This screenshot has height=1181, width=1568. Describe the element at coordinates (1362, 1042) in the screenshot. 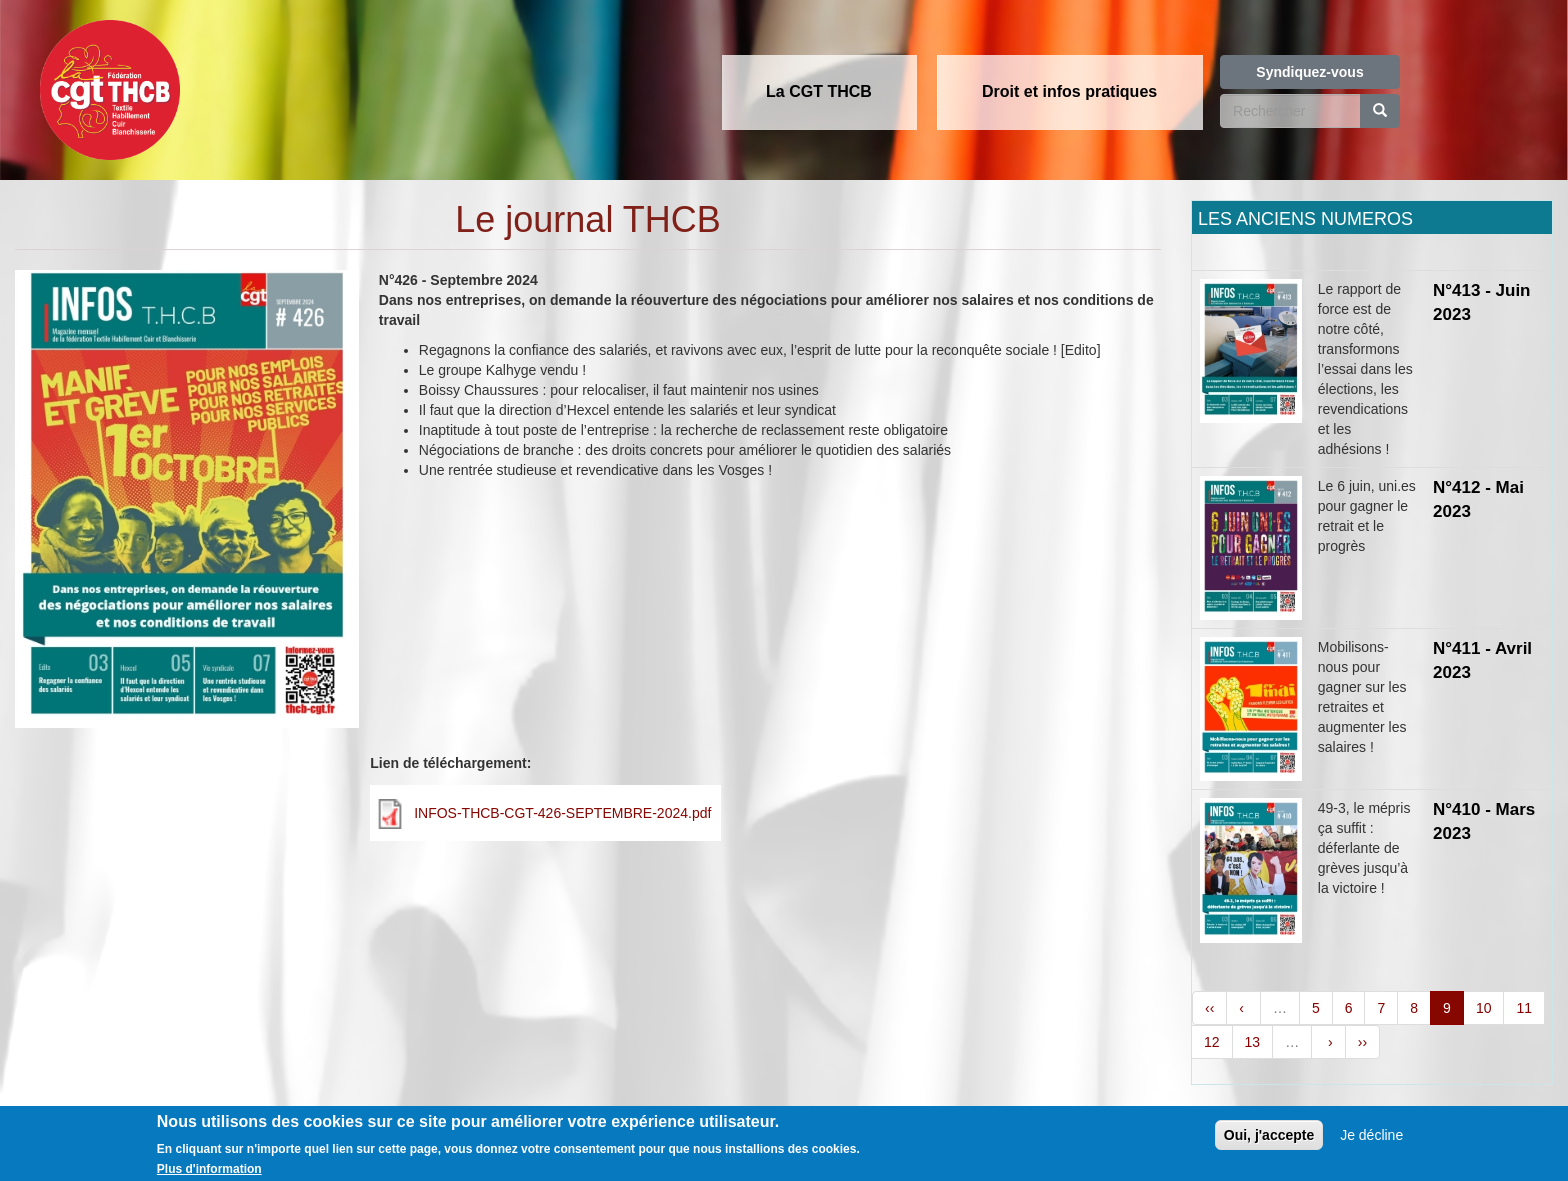

I see `››` at that location.